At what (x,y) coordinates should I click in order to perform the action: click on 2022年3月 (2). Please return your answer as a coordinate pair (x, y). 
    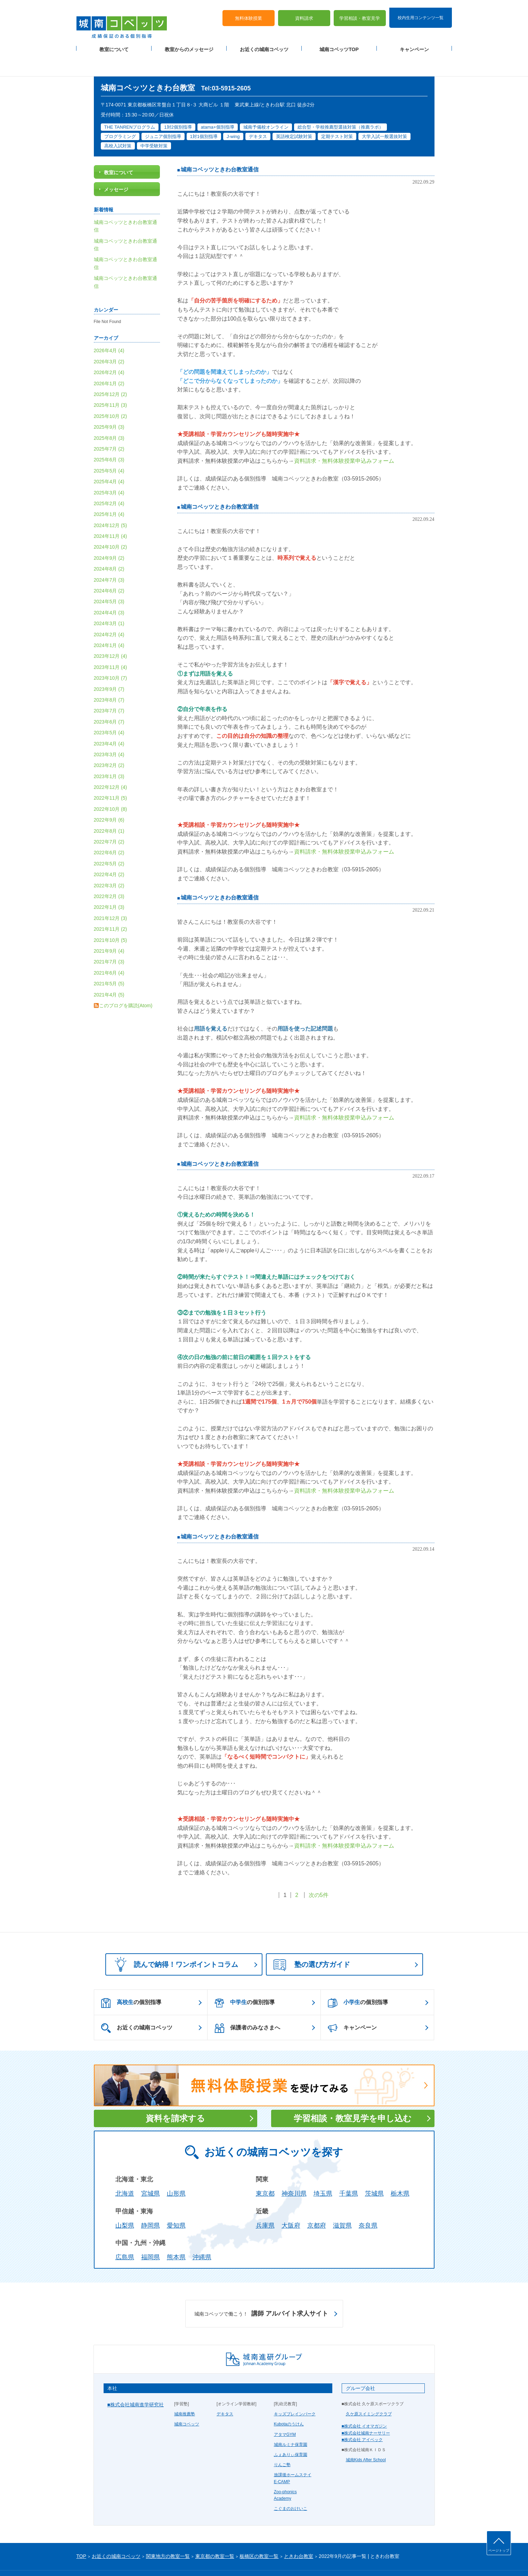
    Looking at the image, I should click on (109, 861).